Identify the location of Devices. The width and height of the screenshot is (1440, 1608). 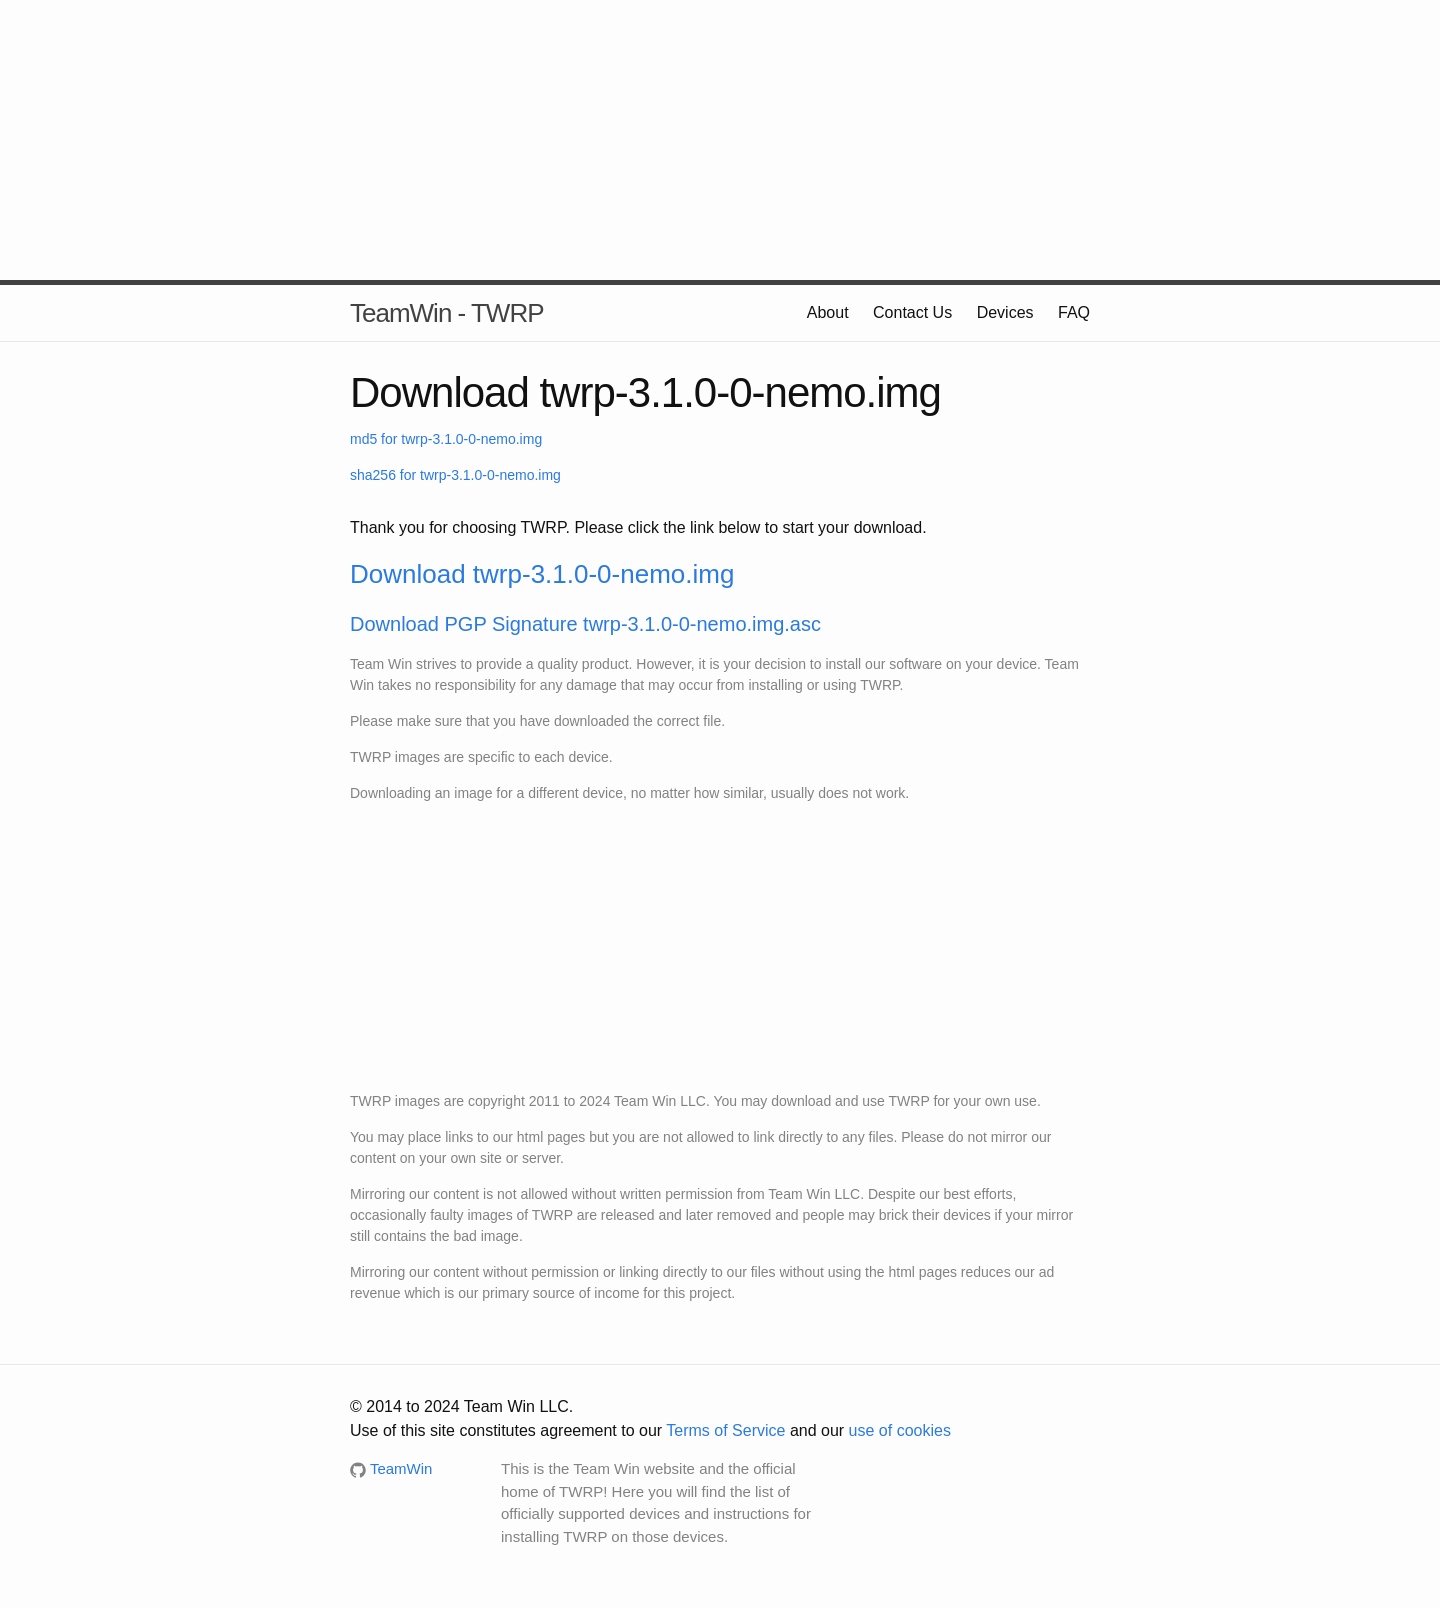
(1005, 312).